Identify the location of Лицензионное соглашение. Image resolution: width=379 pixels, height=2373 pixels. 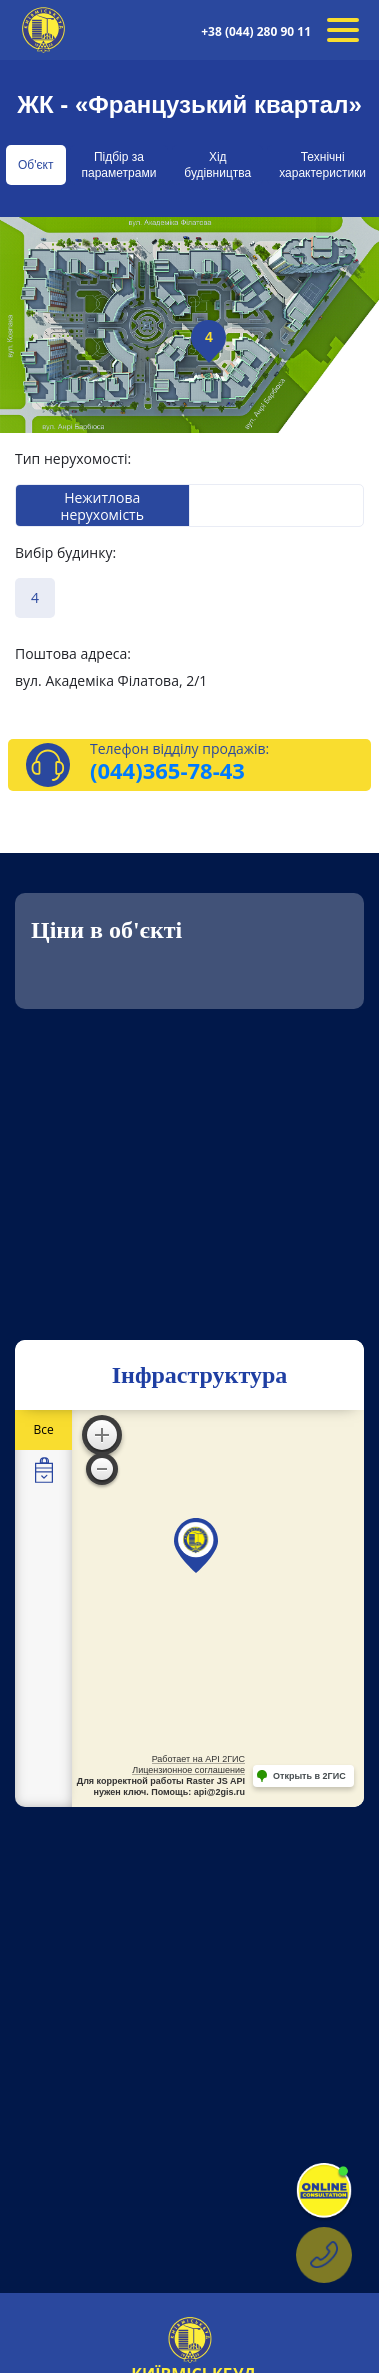
(188, 1770).